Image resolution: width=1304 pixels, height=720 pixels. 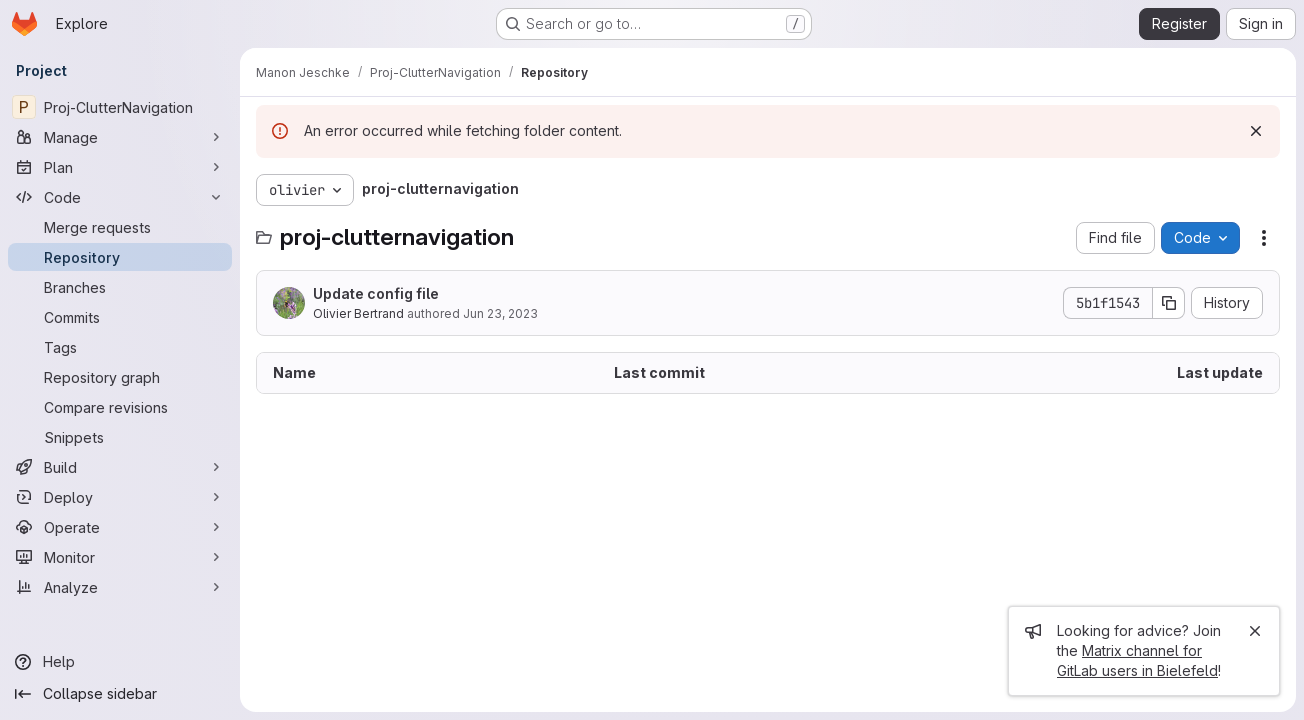 I want to click on [Manage], so click(x=120, y=137).